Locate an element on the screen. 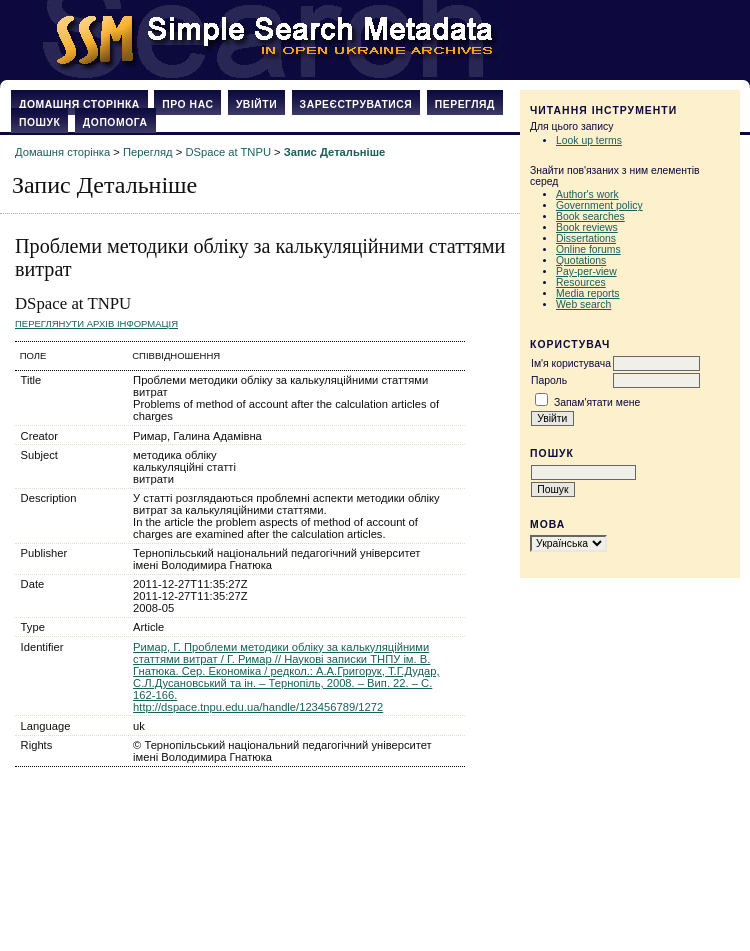 The height and width of the screenshot is (951, 750). Pay-per-view is located at coordinates (586, 271).